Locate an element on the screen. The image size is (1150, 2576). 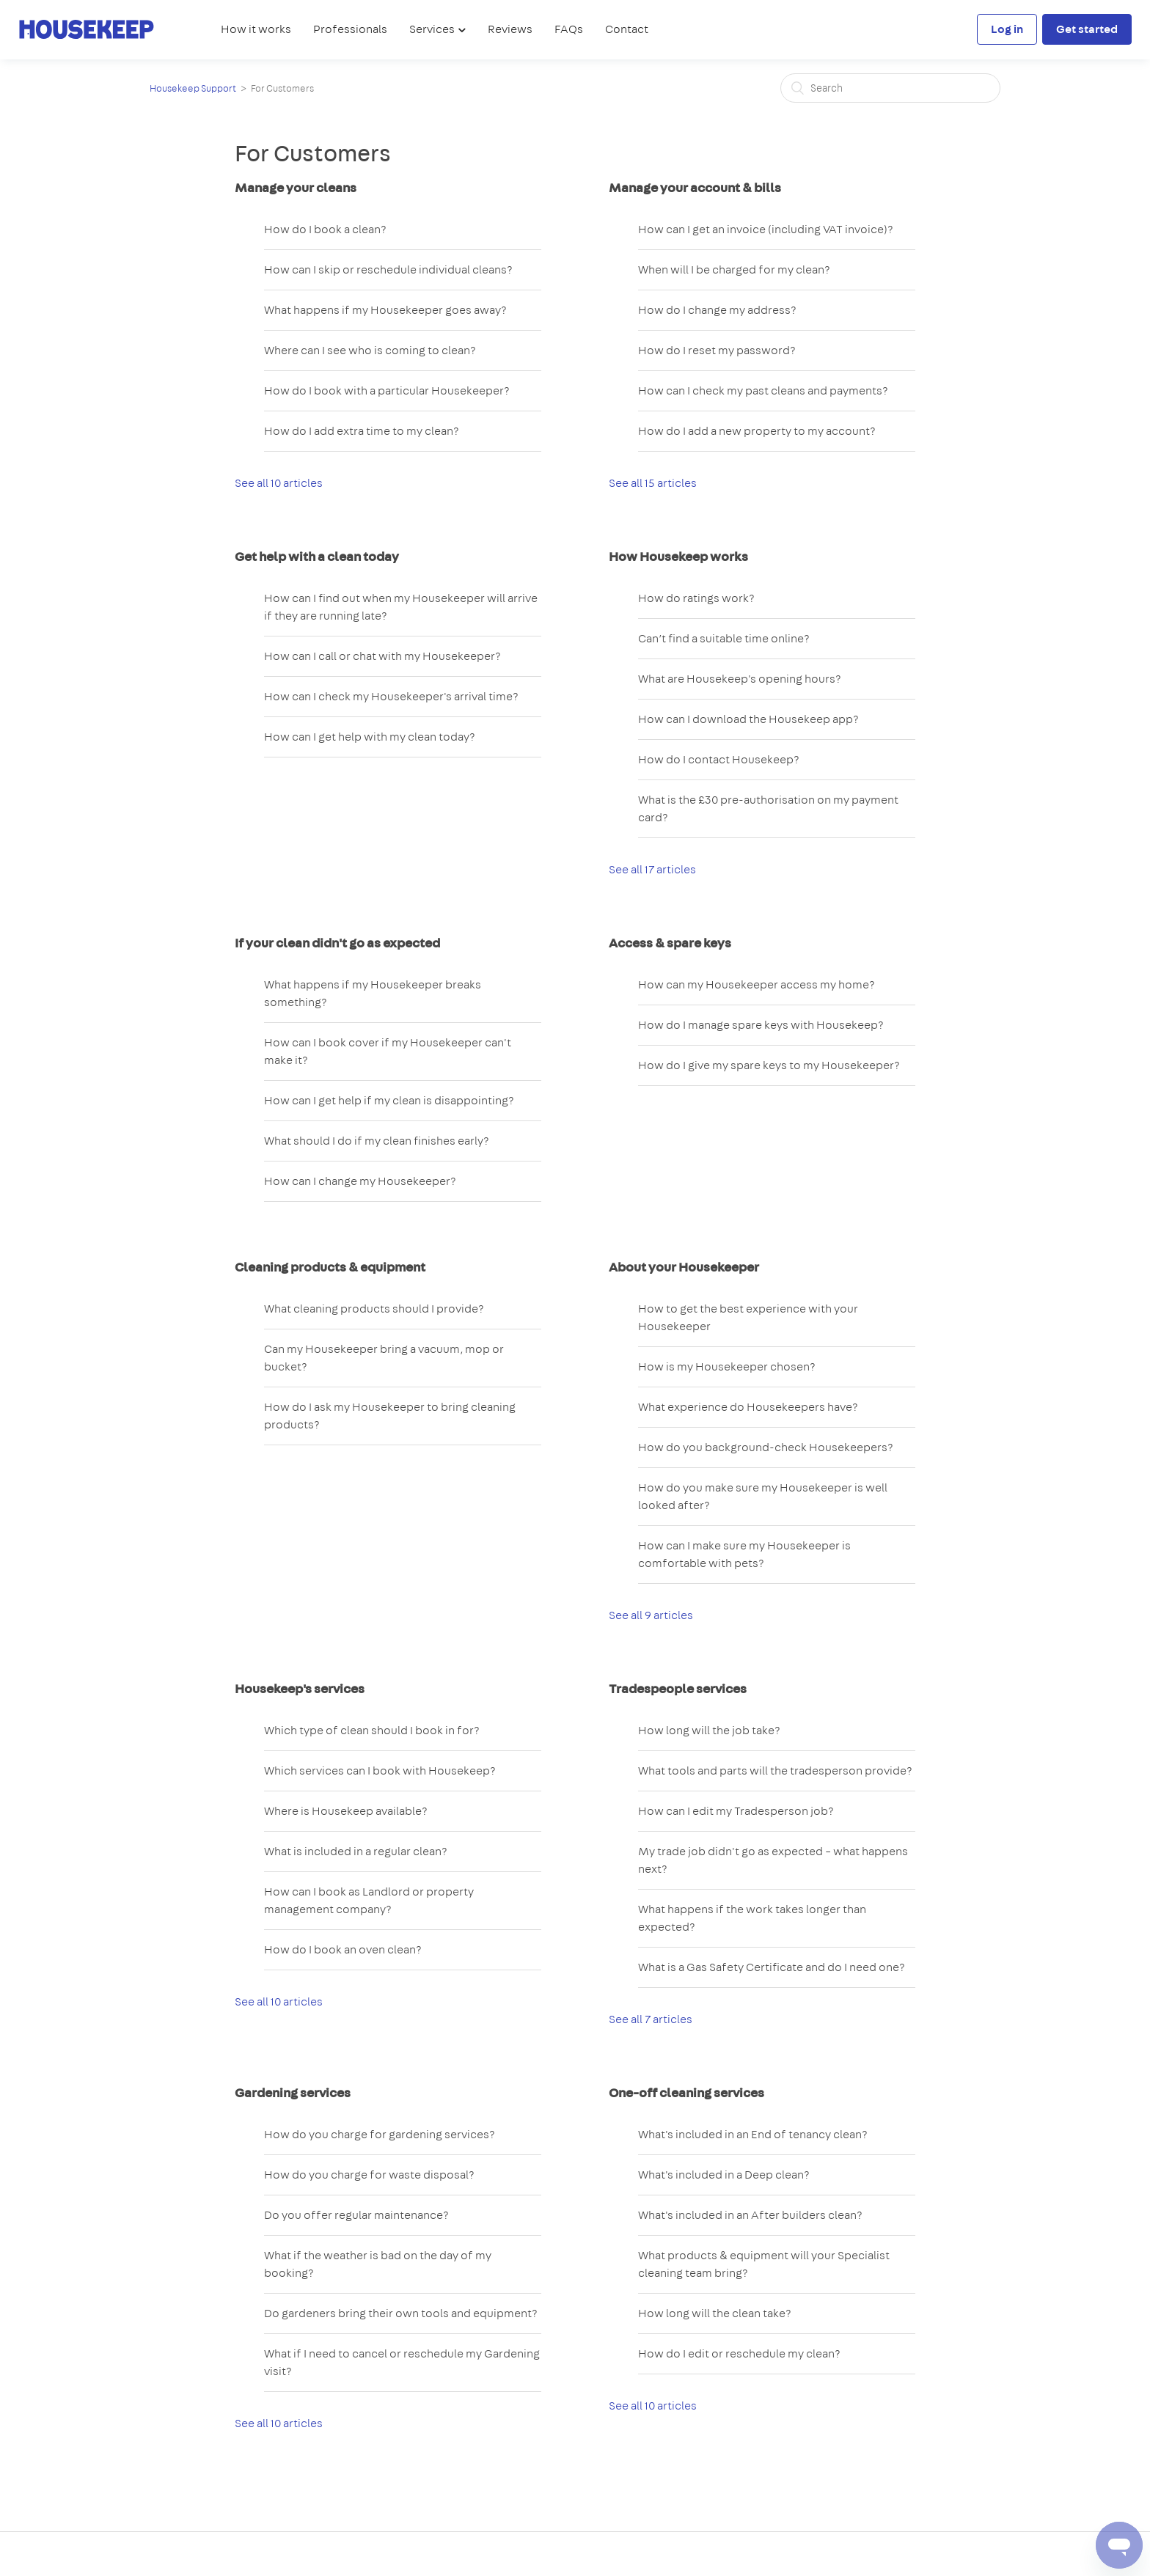
Tradespeople services is located at coordinates (678, 1689).